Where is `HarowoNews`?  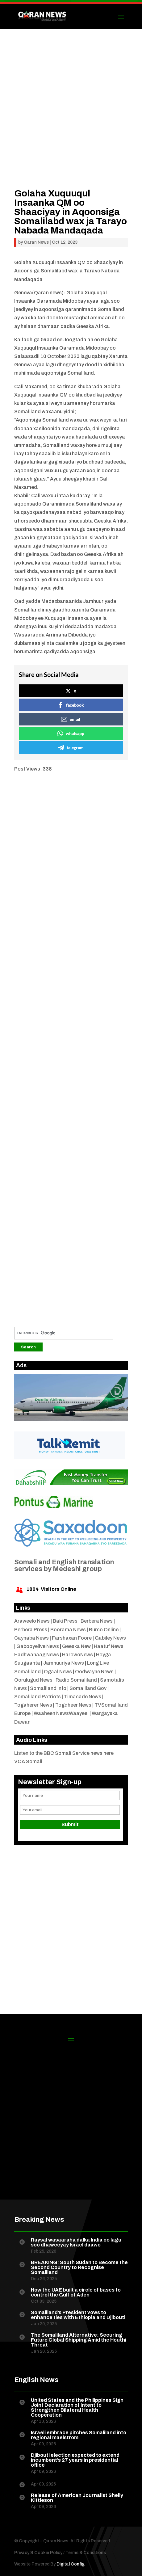
HarowoNews is located at coordinates (77, 1654).